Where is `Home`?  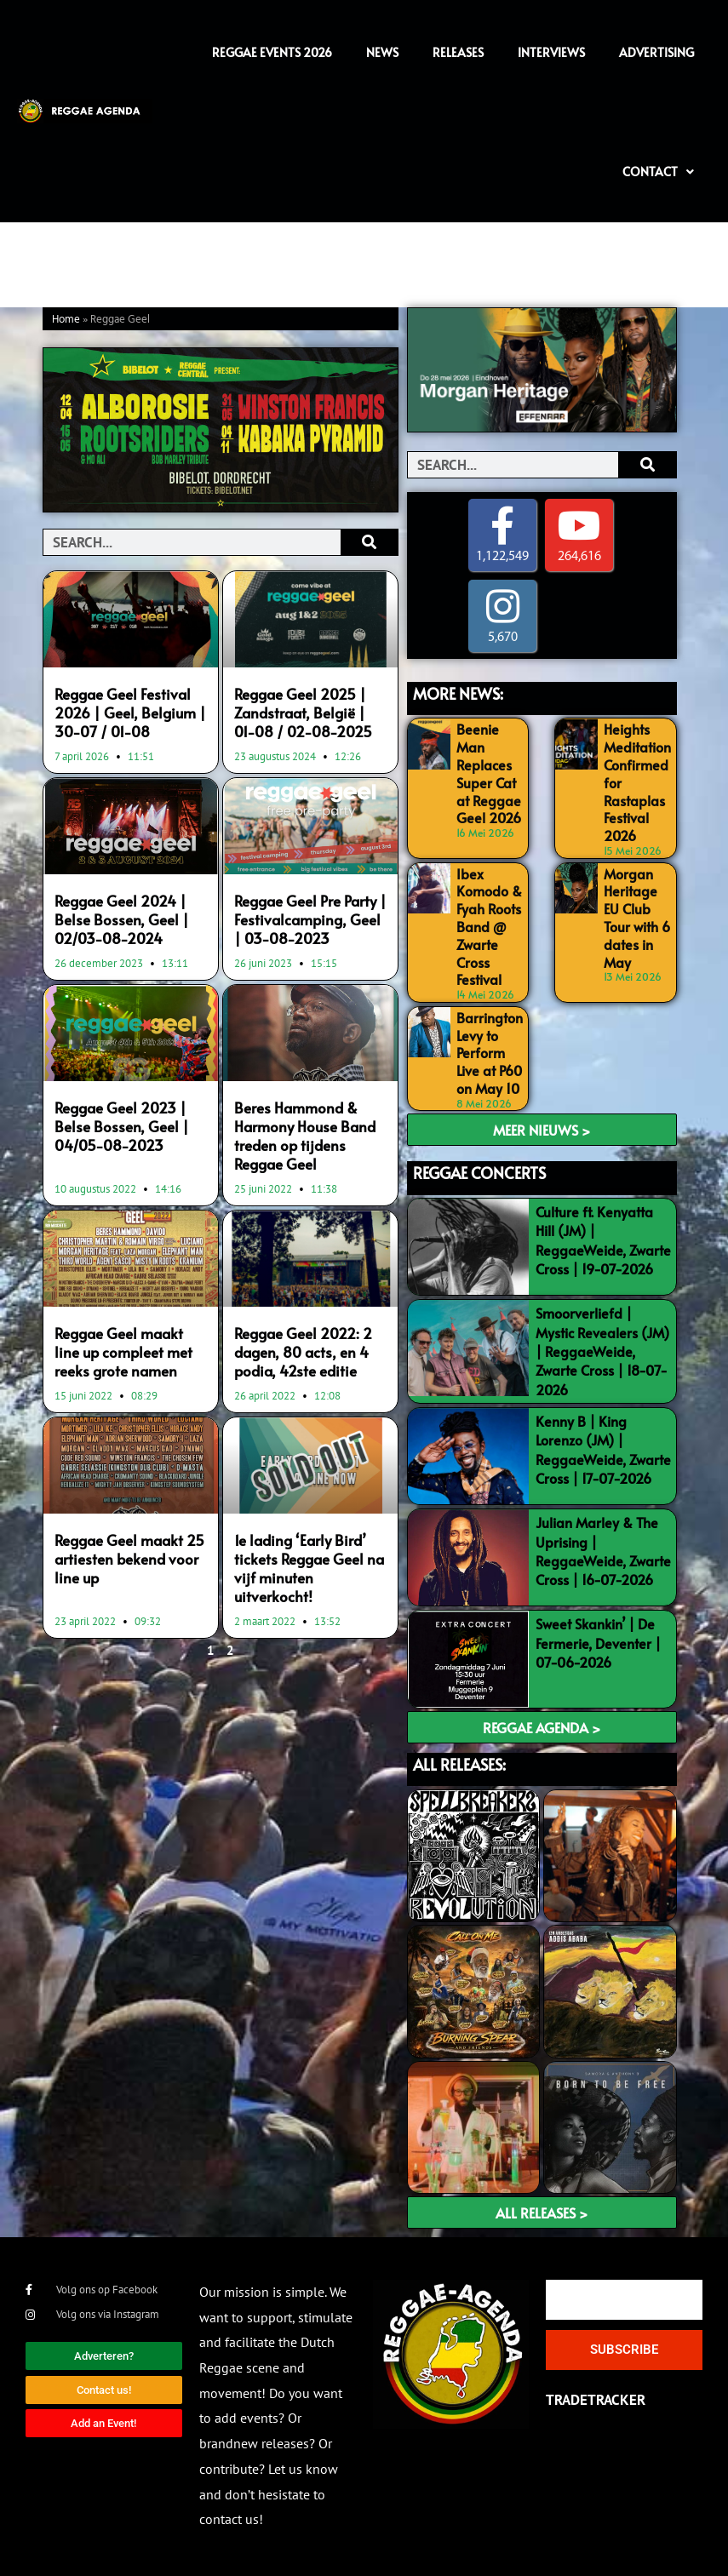
Home is located at coordinates (66, 320).